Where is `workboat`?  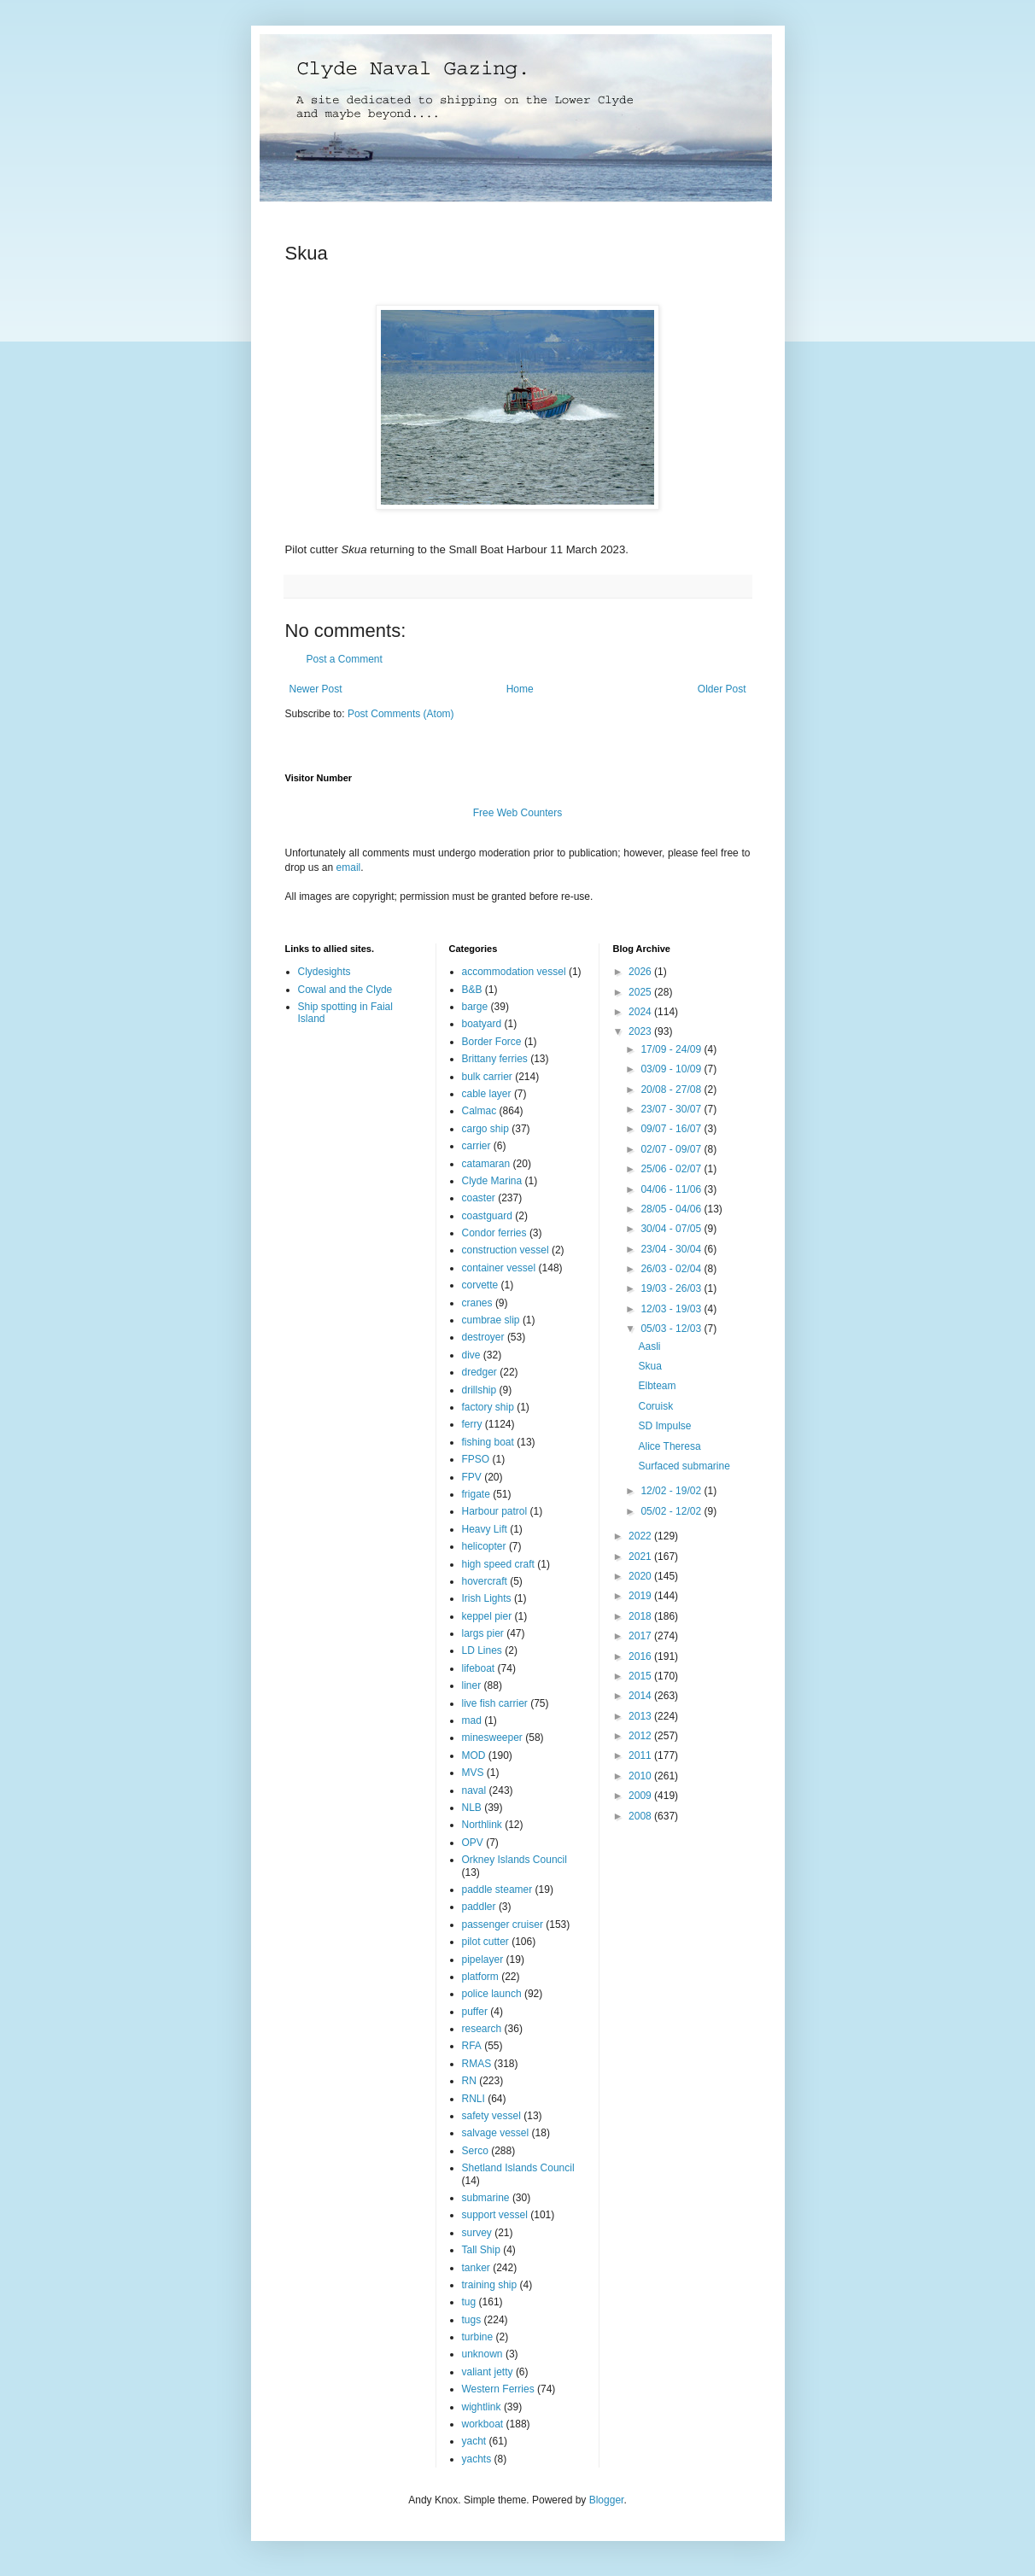
workboat is located at coordinates (483, 2424).